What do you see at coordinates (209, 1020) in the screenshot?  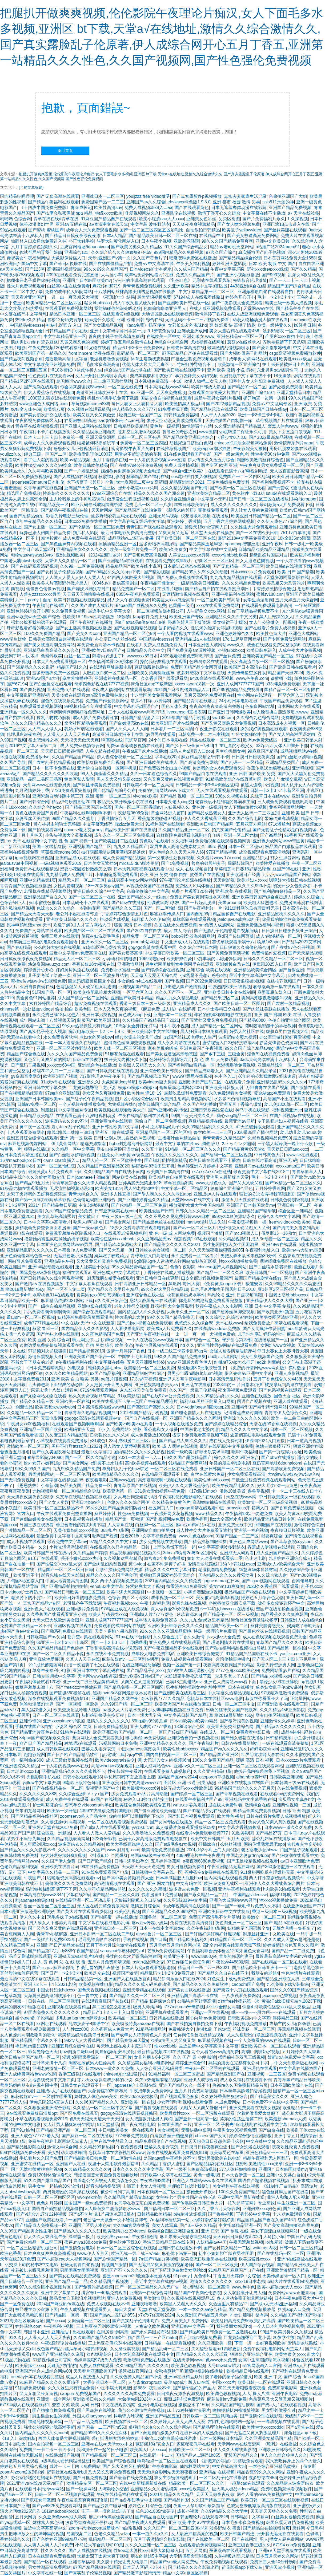 I see `国产无遮挡又黄又爽免费视频` at bounding box center [209, 1020].